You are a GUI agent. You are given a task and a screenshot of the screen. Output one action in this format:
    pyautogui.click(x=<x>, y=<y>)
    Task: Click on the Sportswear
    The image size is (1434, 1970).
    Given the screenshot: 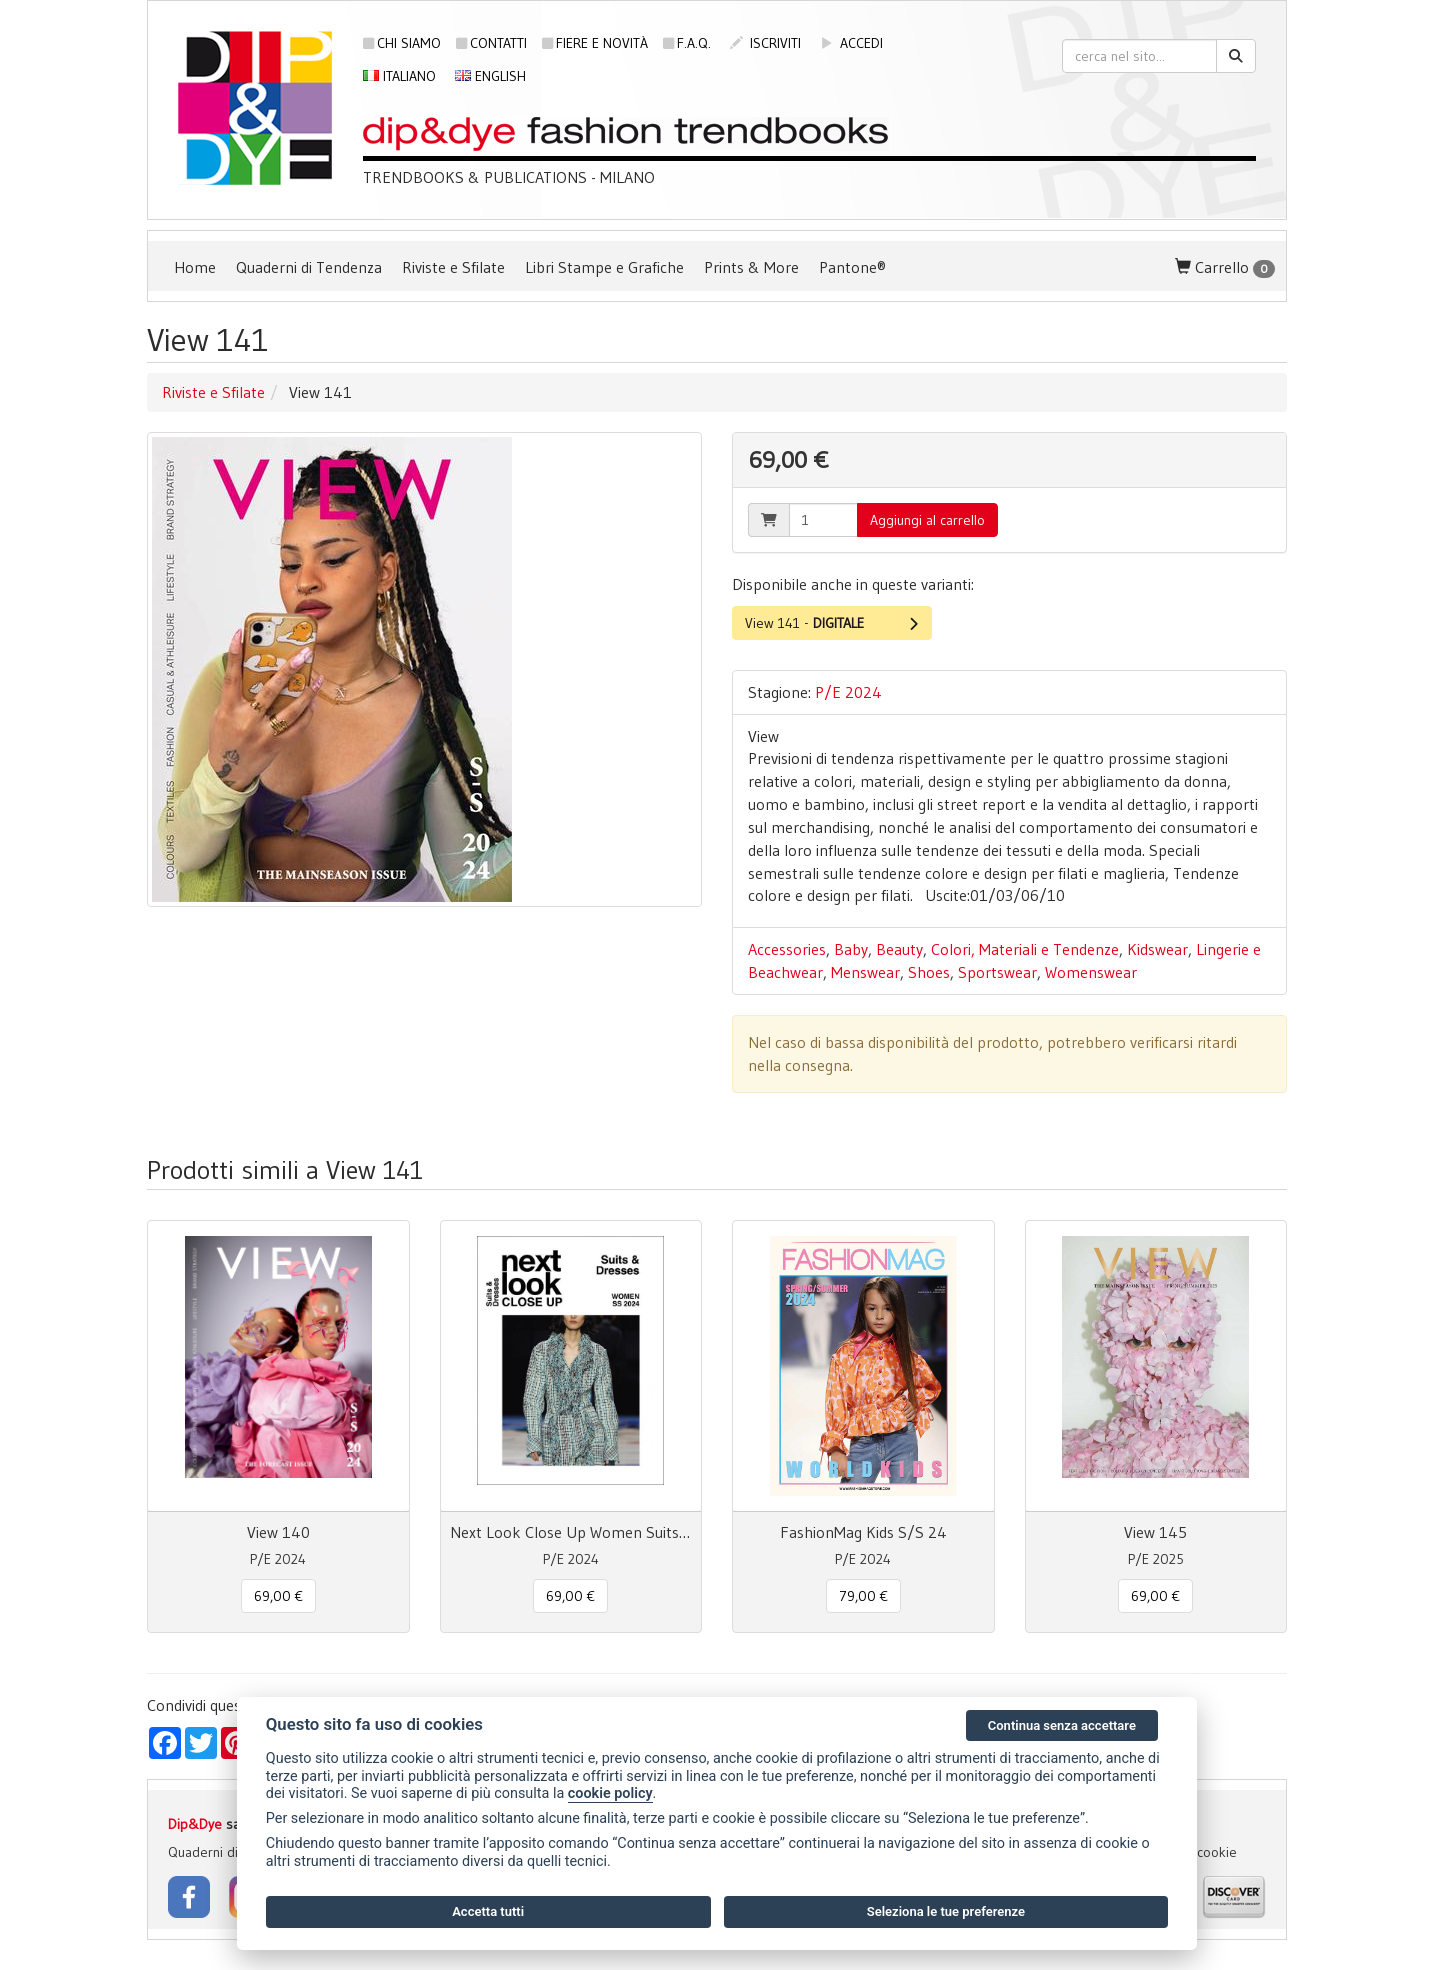 What is the action you would take?
    pyautogui.click(x=997, y=972)
    